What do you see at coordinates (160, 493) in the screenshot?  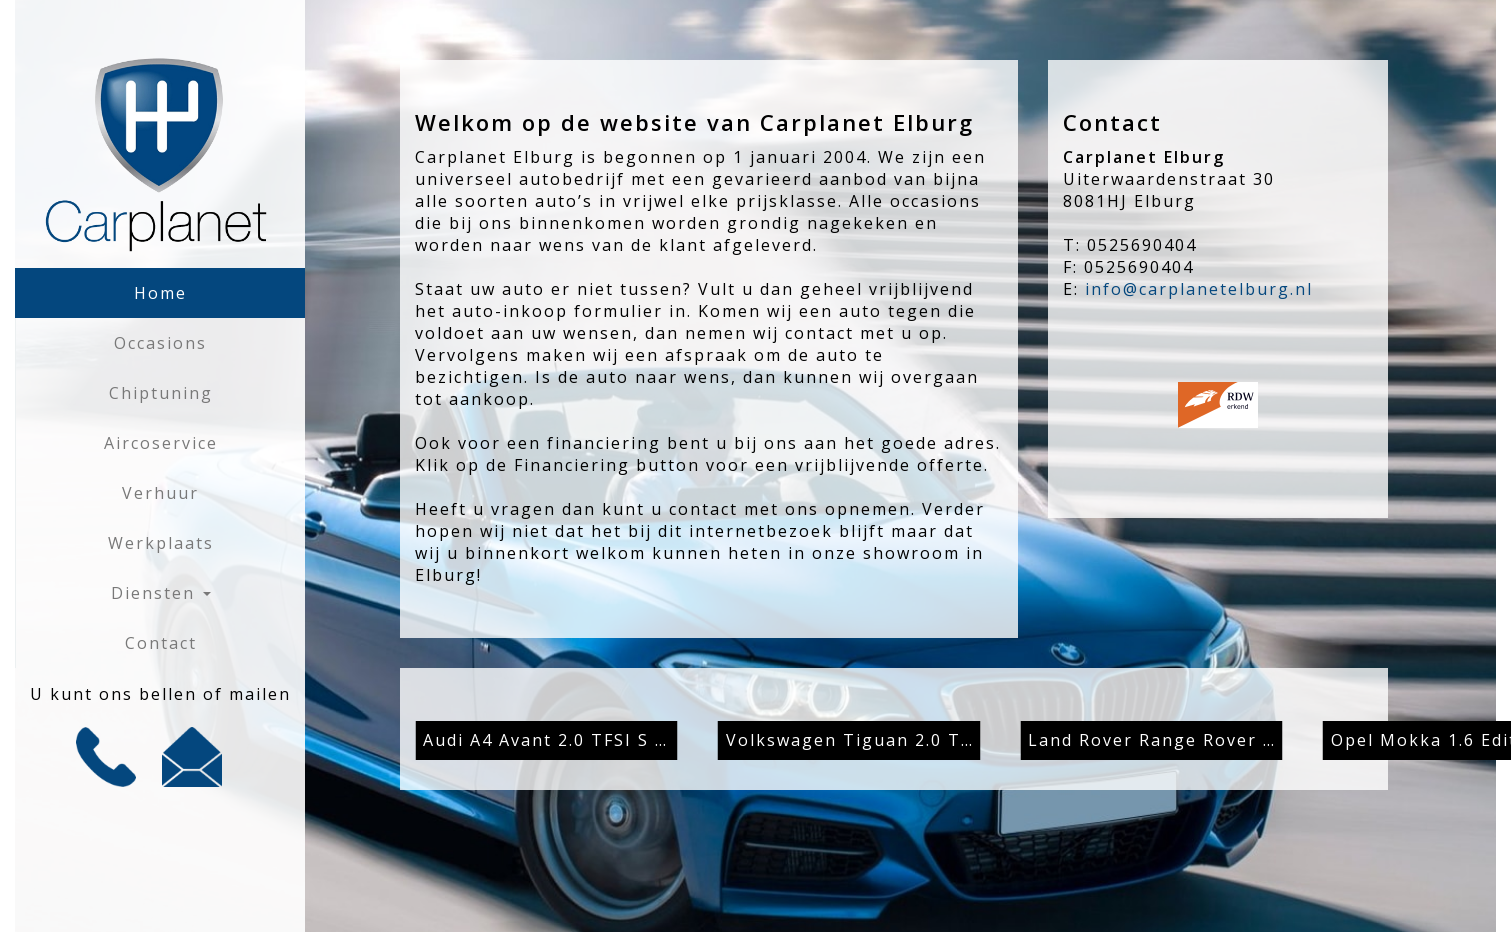 I see `Verhuur` at bounding box center [160, 493].